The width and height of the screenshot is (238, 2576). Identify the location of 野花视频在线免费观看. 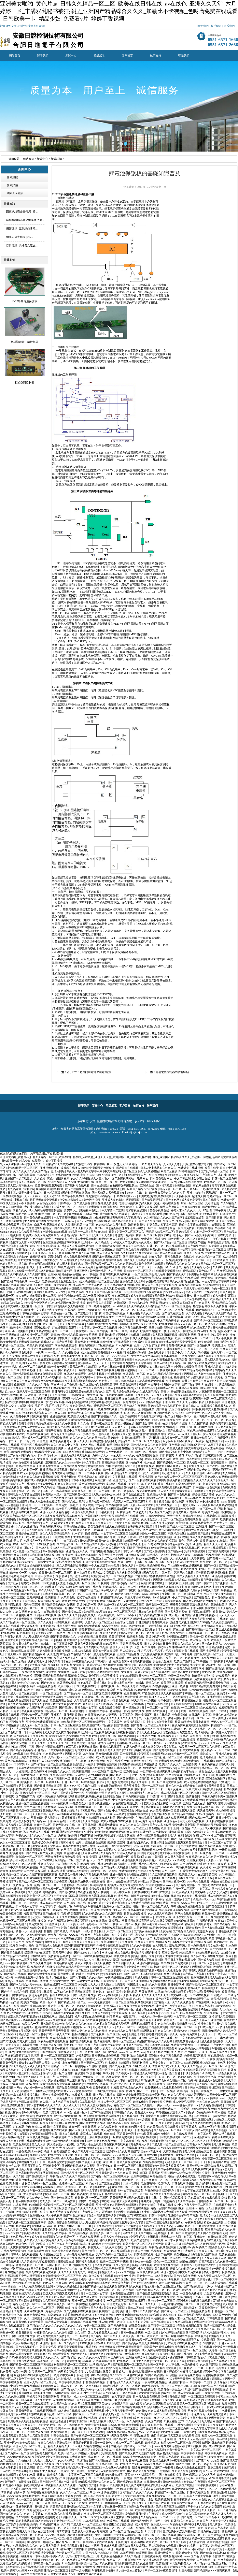
(44, 1199).